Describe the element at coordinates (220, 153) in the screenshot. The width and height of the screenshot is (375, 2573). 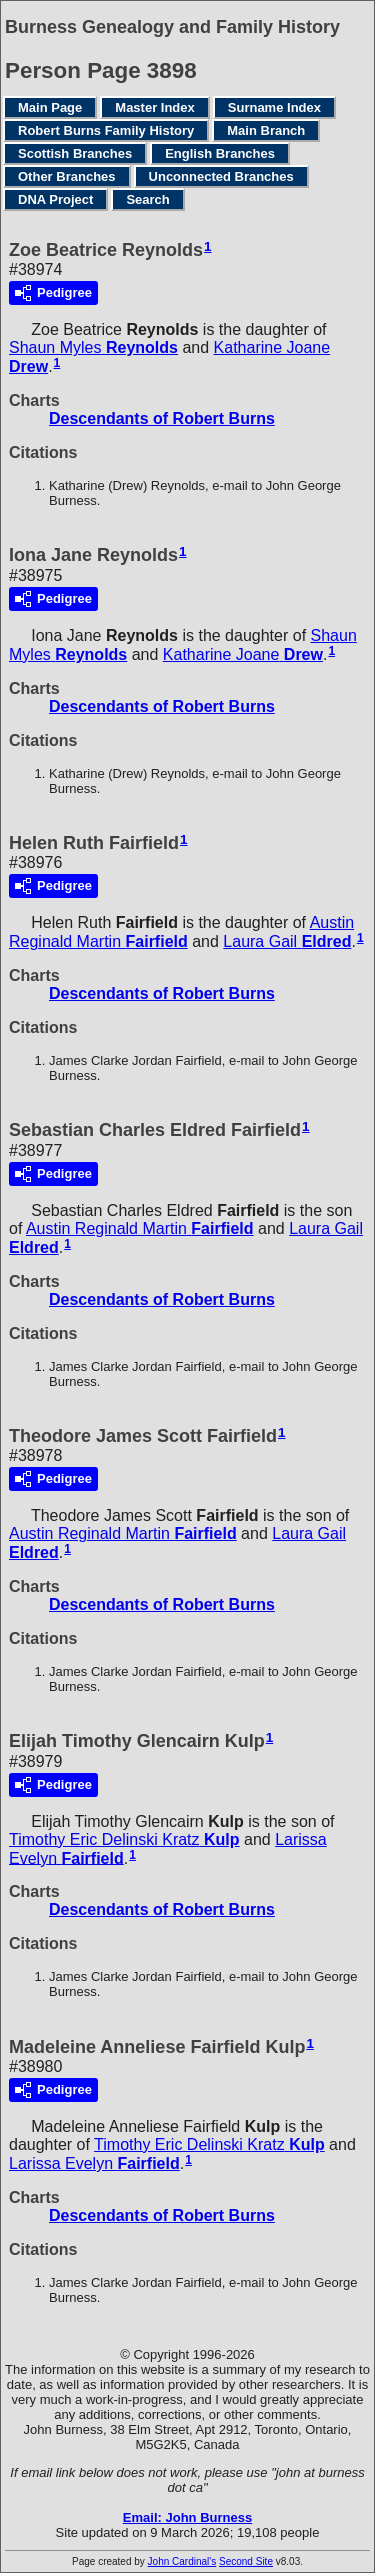
I see `English Branches` at that location.